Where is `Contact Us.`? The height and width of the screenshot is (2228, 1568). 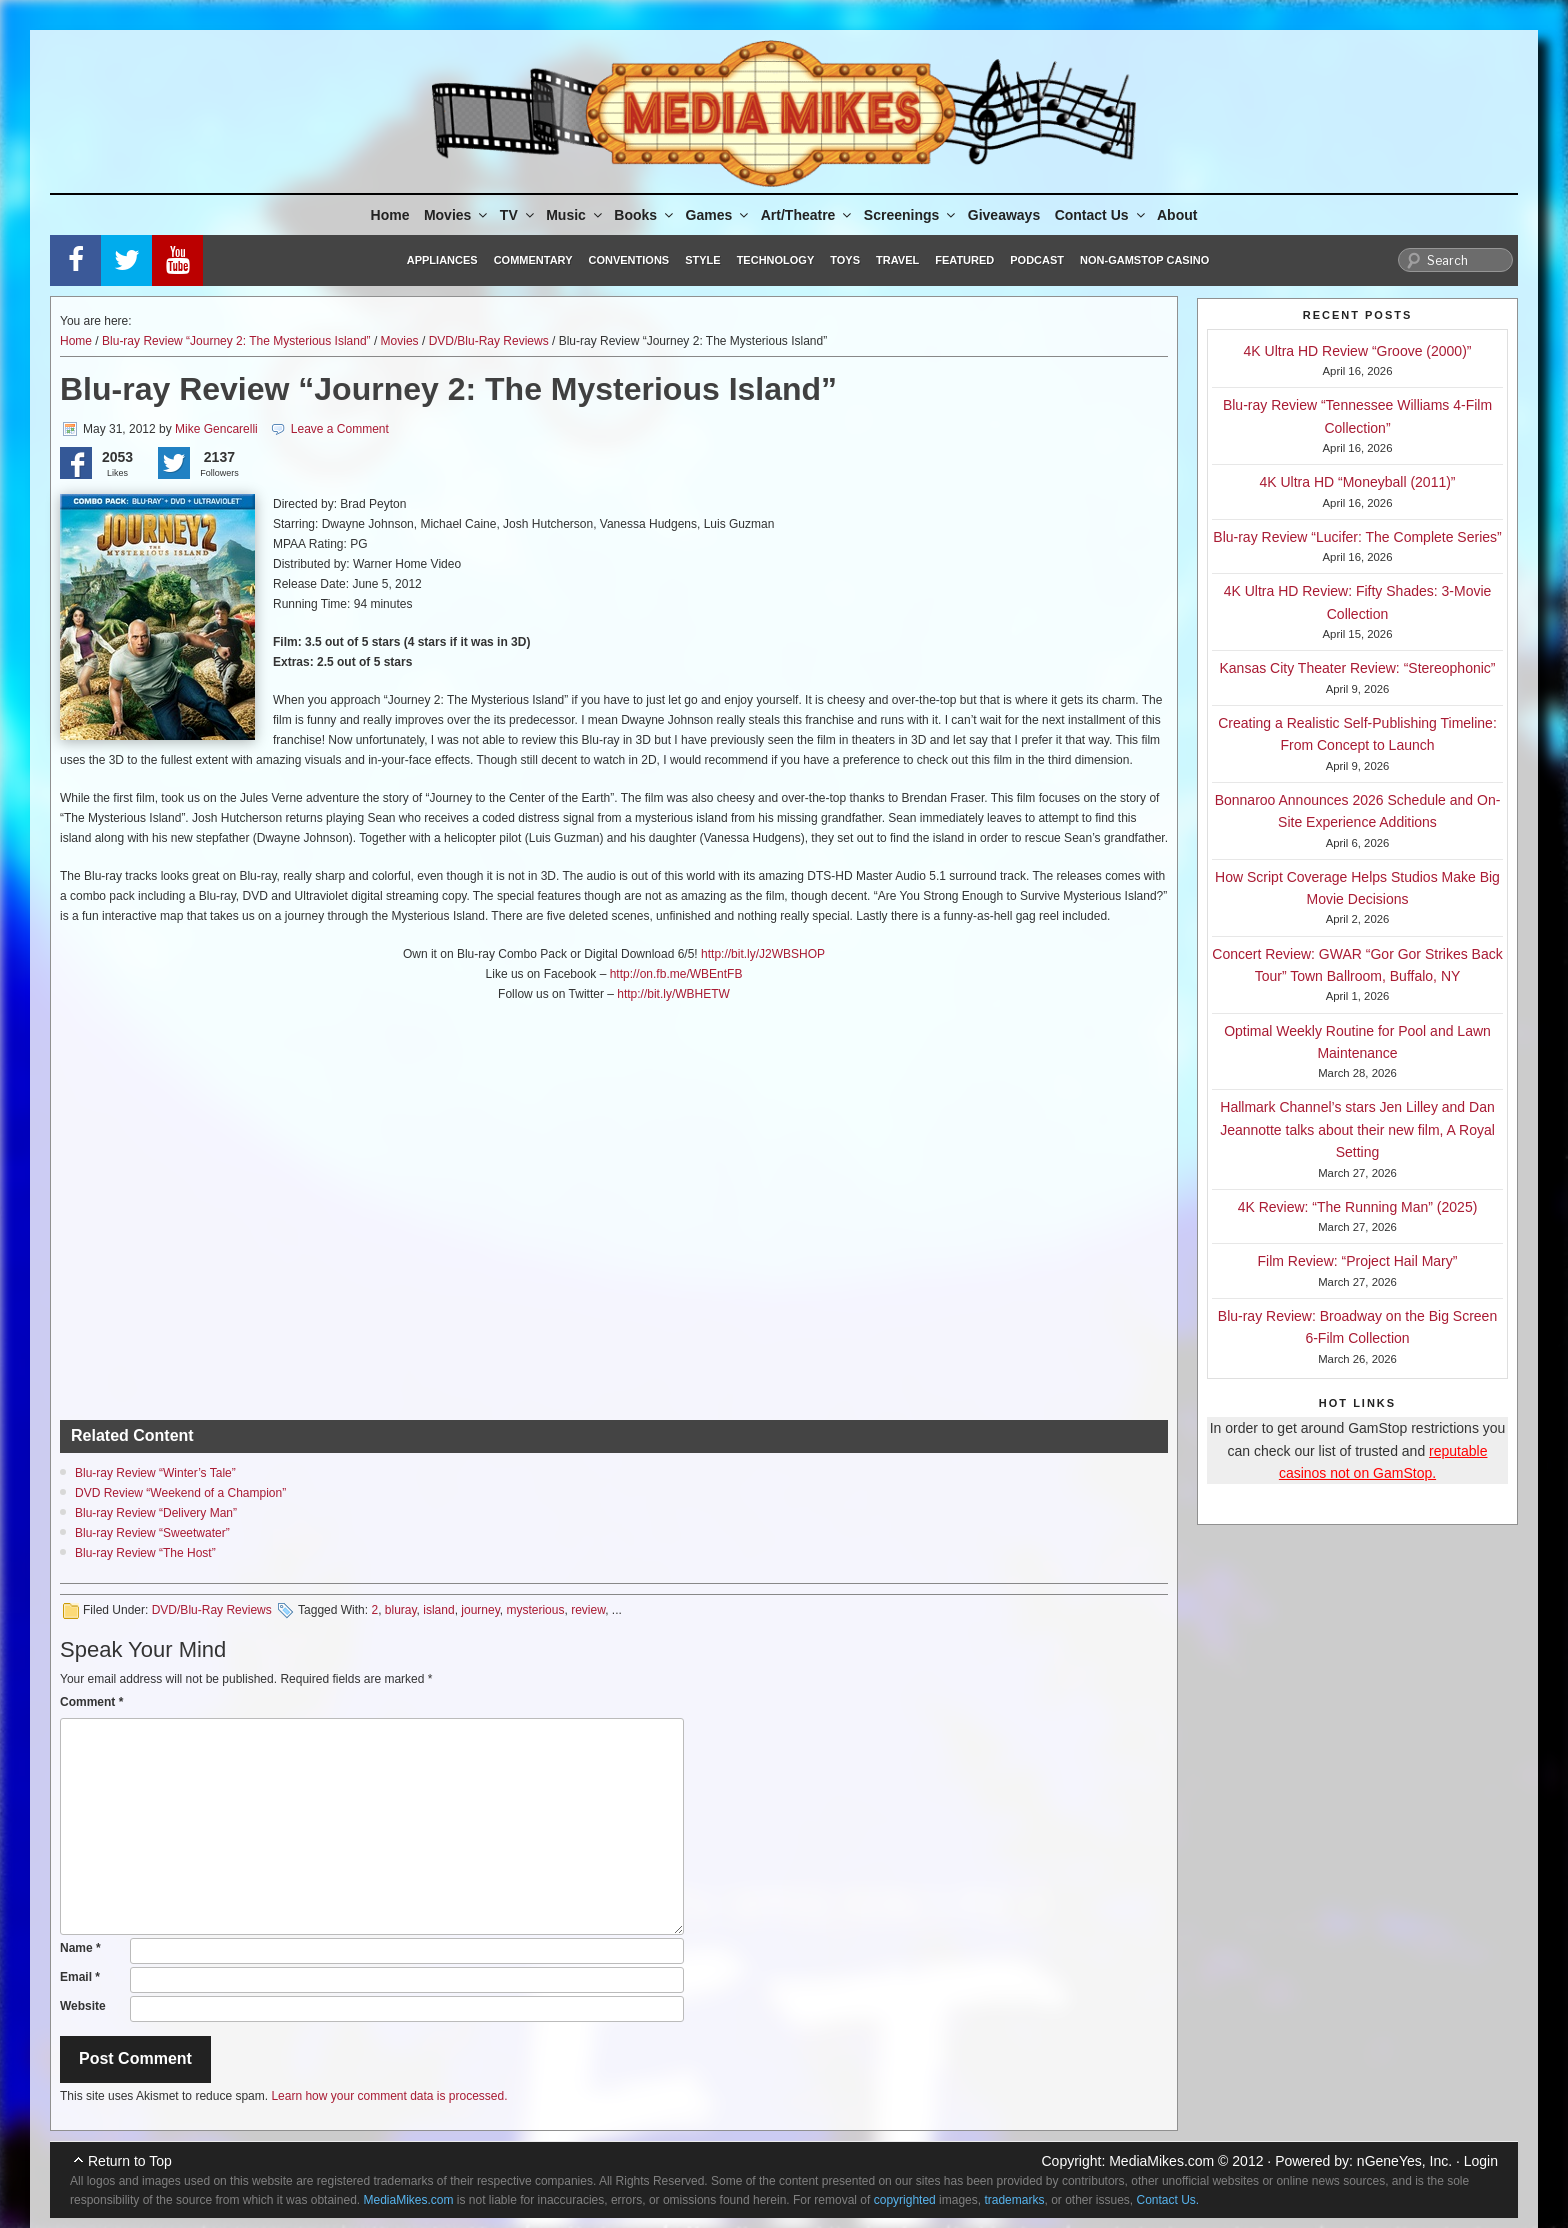
Contact Us. is located at coordinates (1168, 2200).